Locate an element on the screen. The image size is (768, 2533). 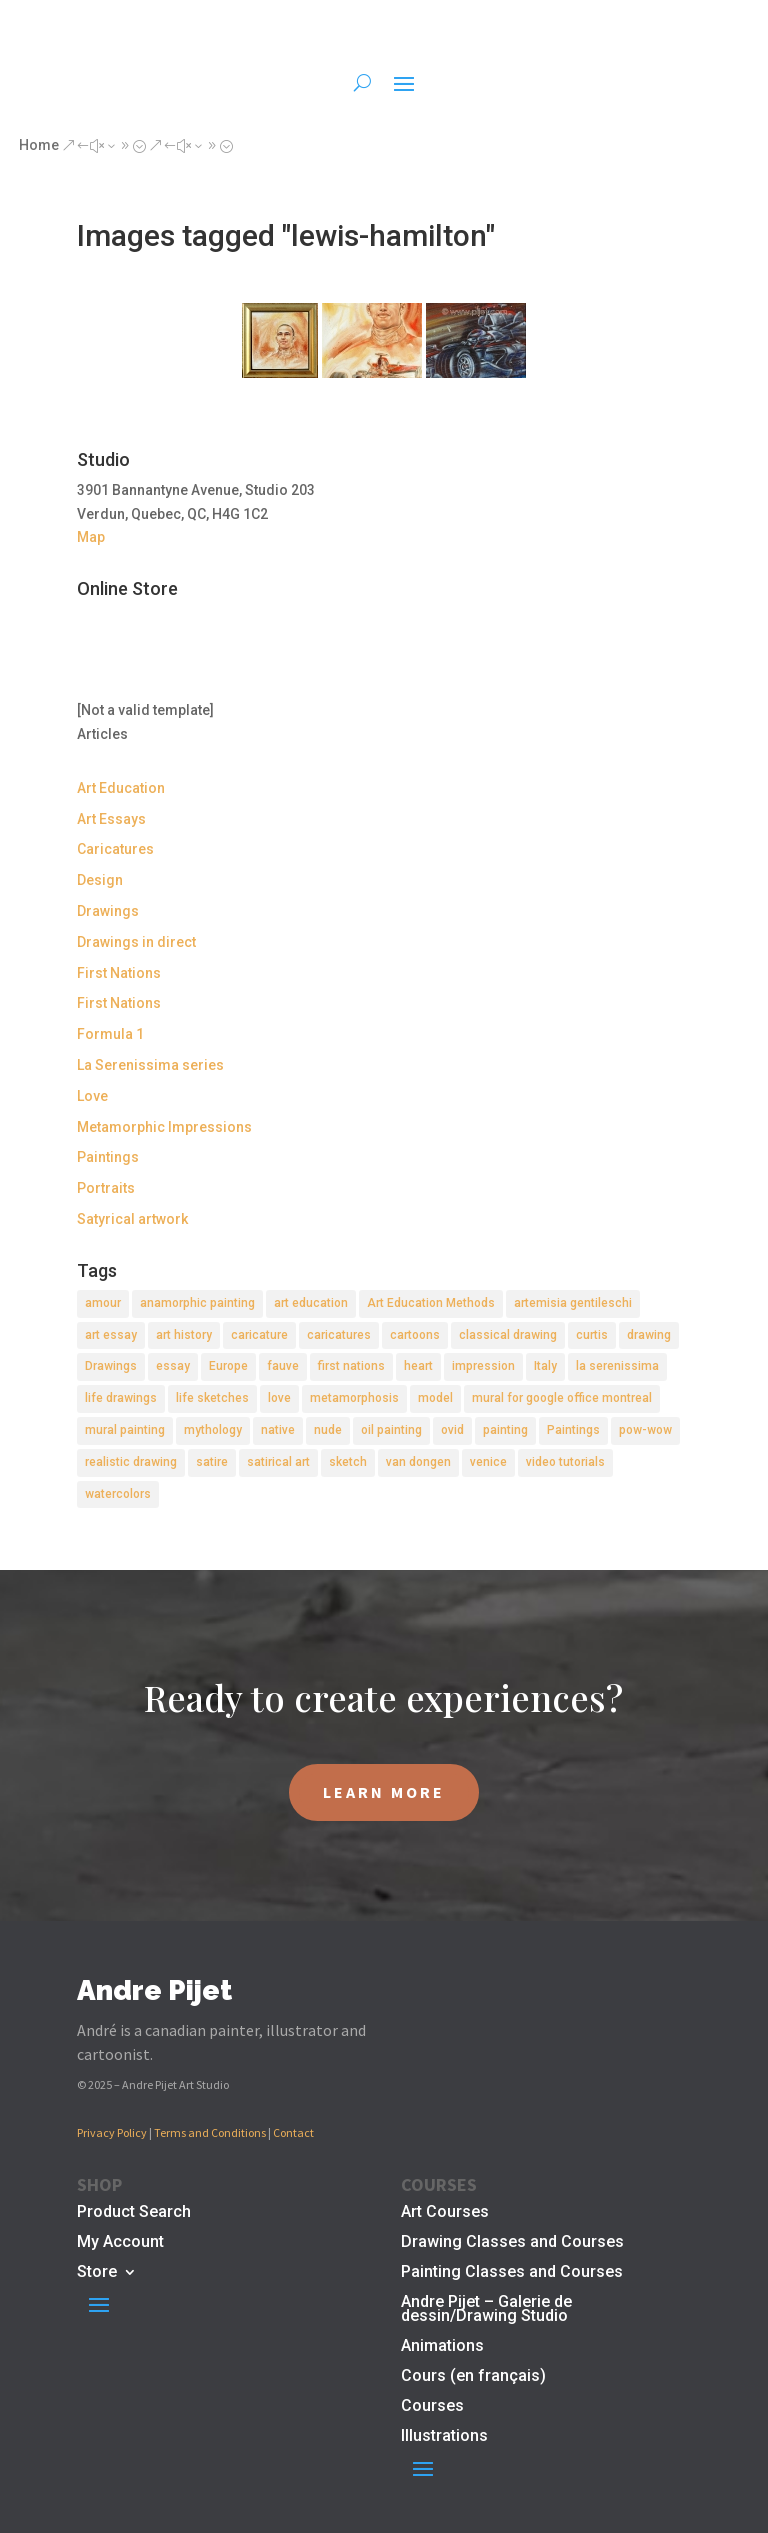
My Account is located at coordinates (120, 2243).